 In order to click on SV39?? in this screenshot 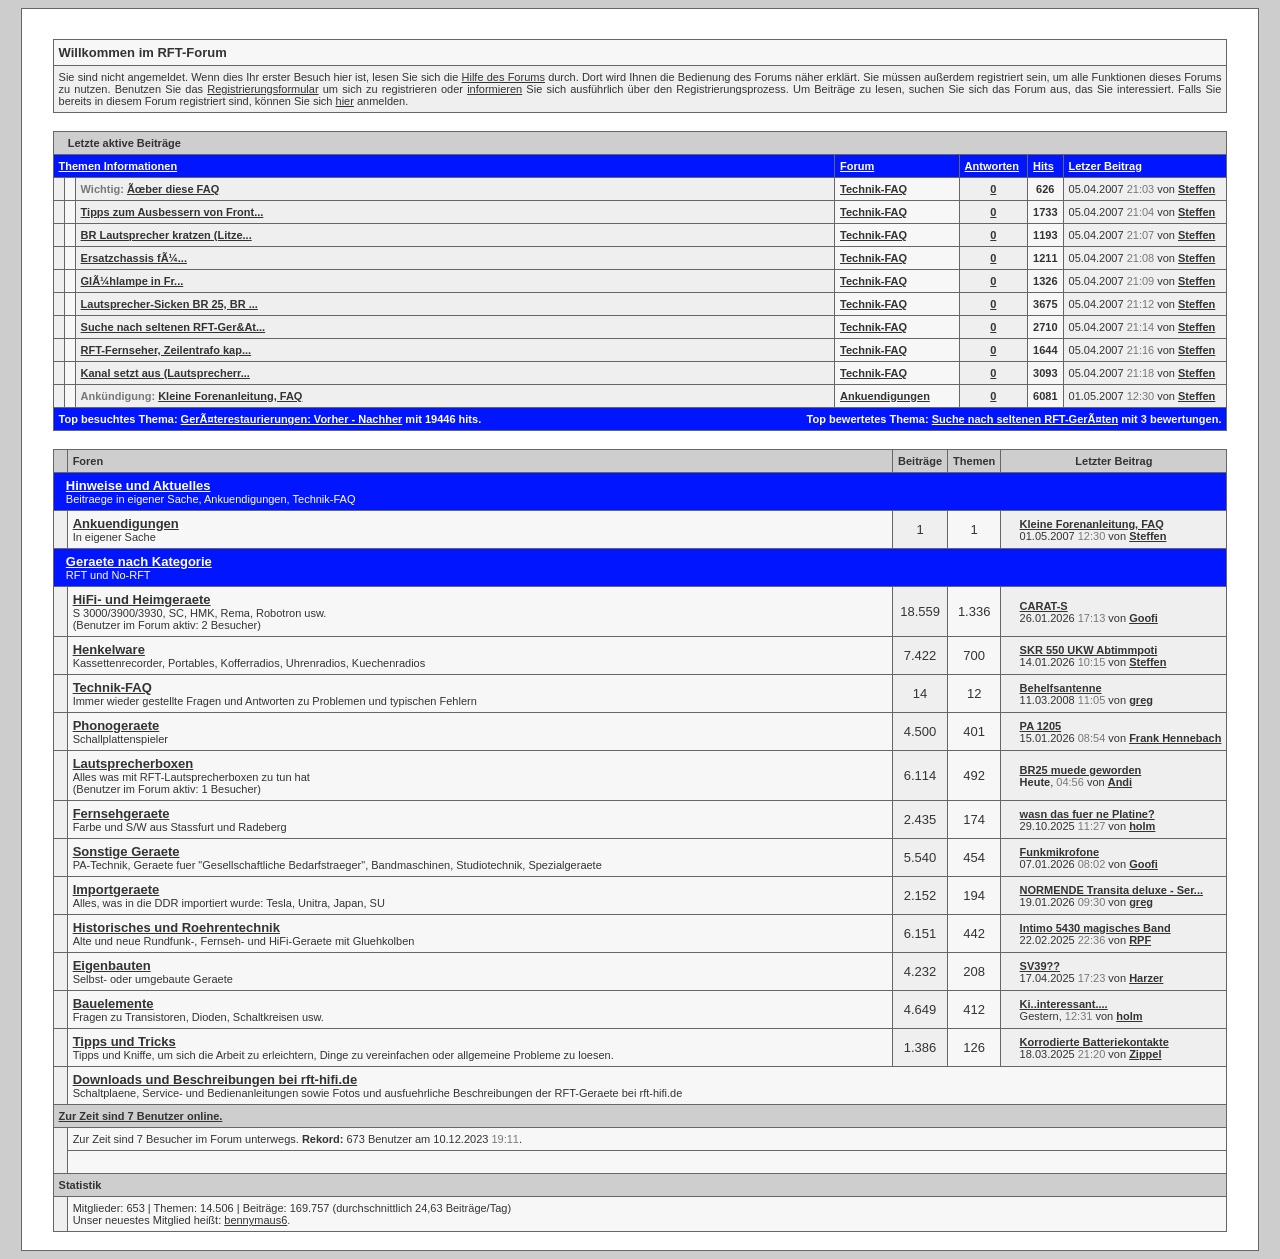, I will do `click(1040, 966)`.